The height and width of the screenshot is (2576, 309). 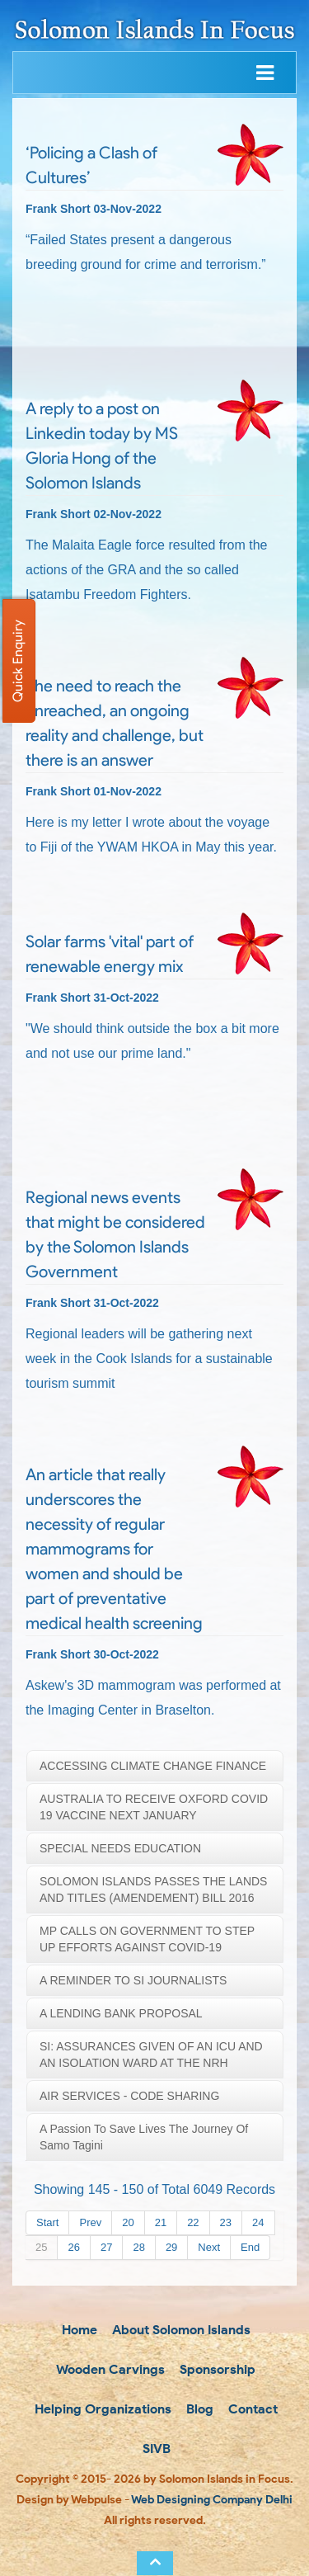 I want to click on SPECIAL NEEDS EDUCATION, so click(x=120, y=1848).